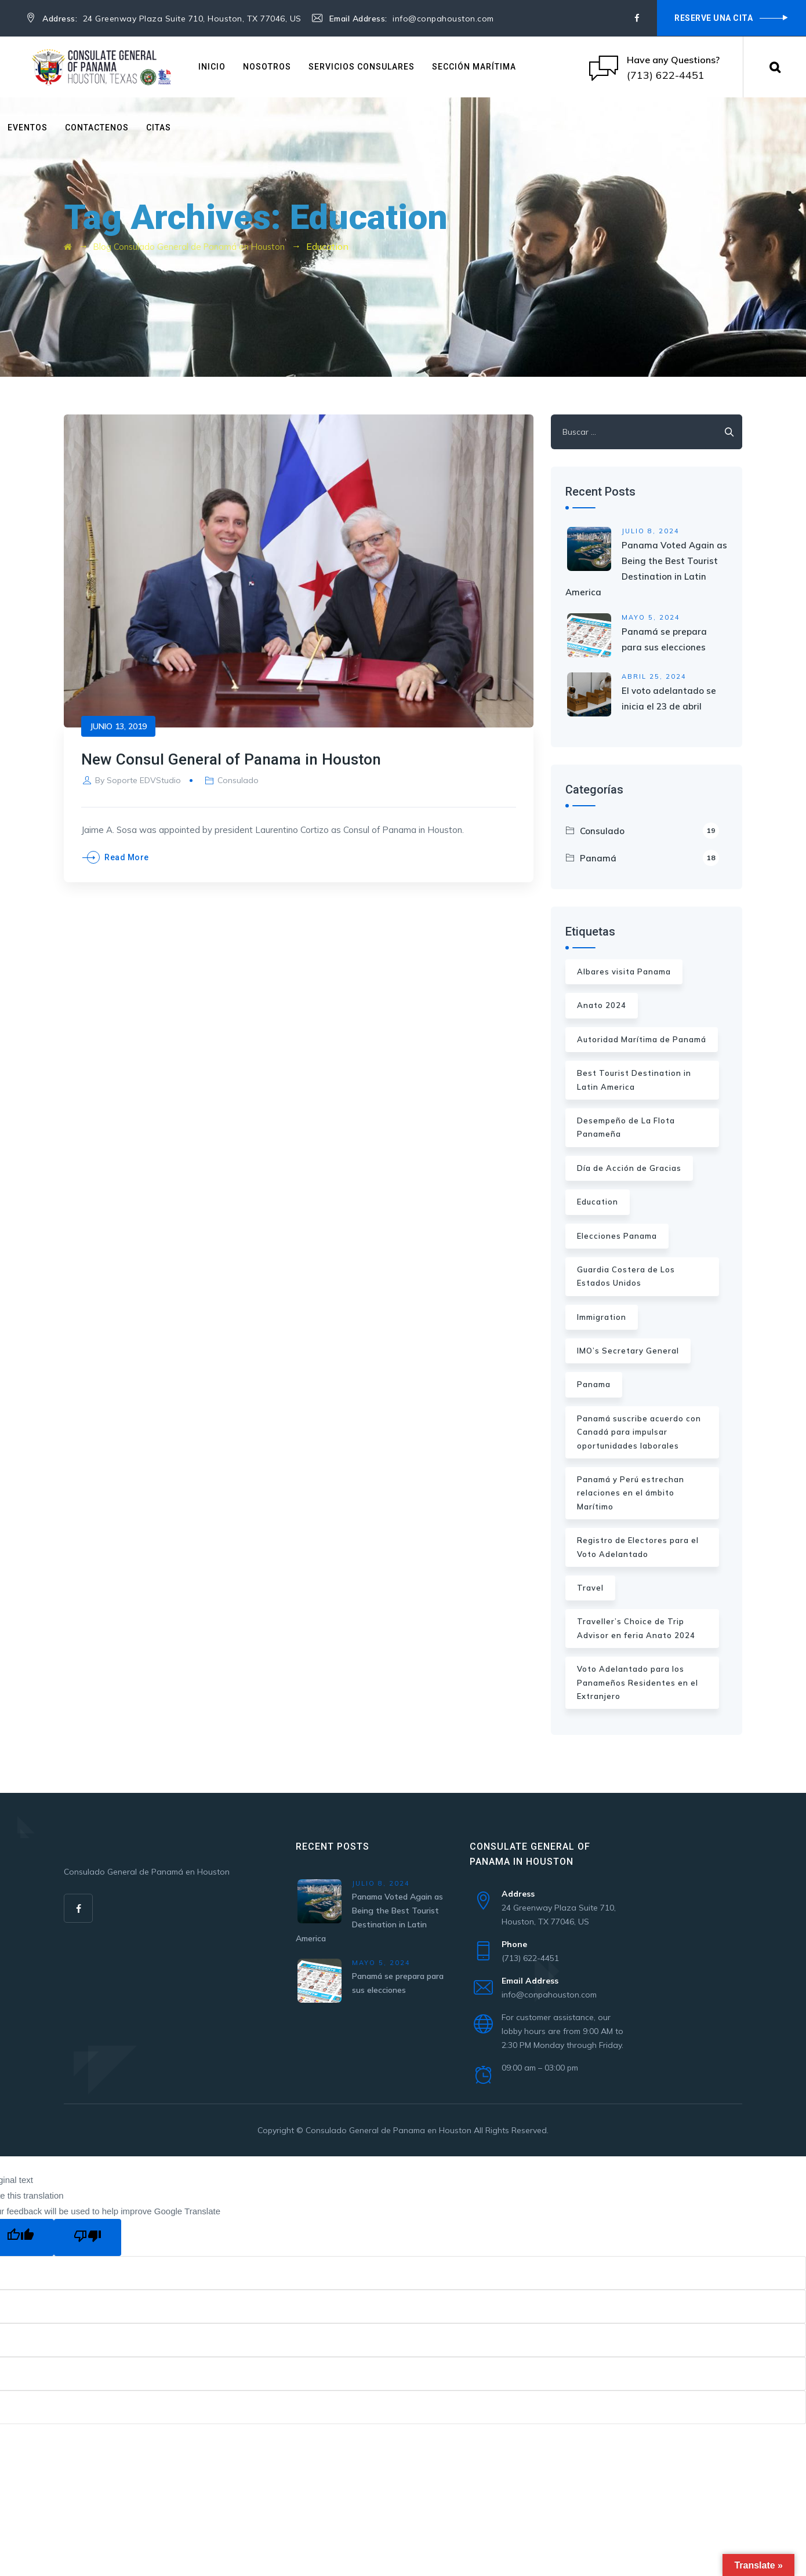 The image size is (806, 2576). What do you see at coordinates (28, 127) in the screenshot?
I see `Eventos` at bounding box center [28, 127].